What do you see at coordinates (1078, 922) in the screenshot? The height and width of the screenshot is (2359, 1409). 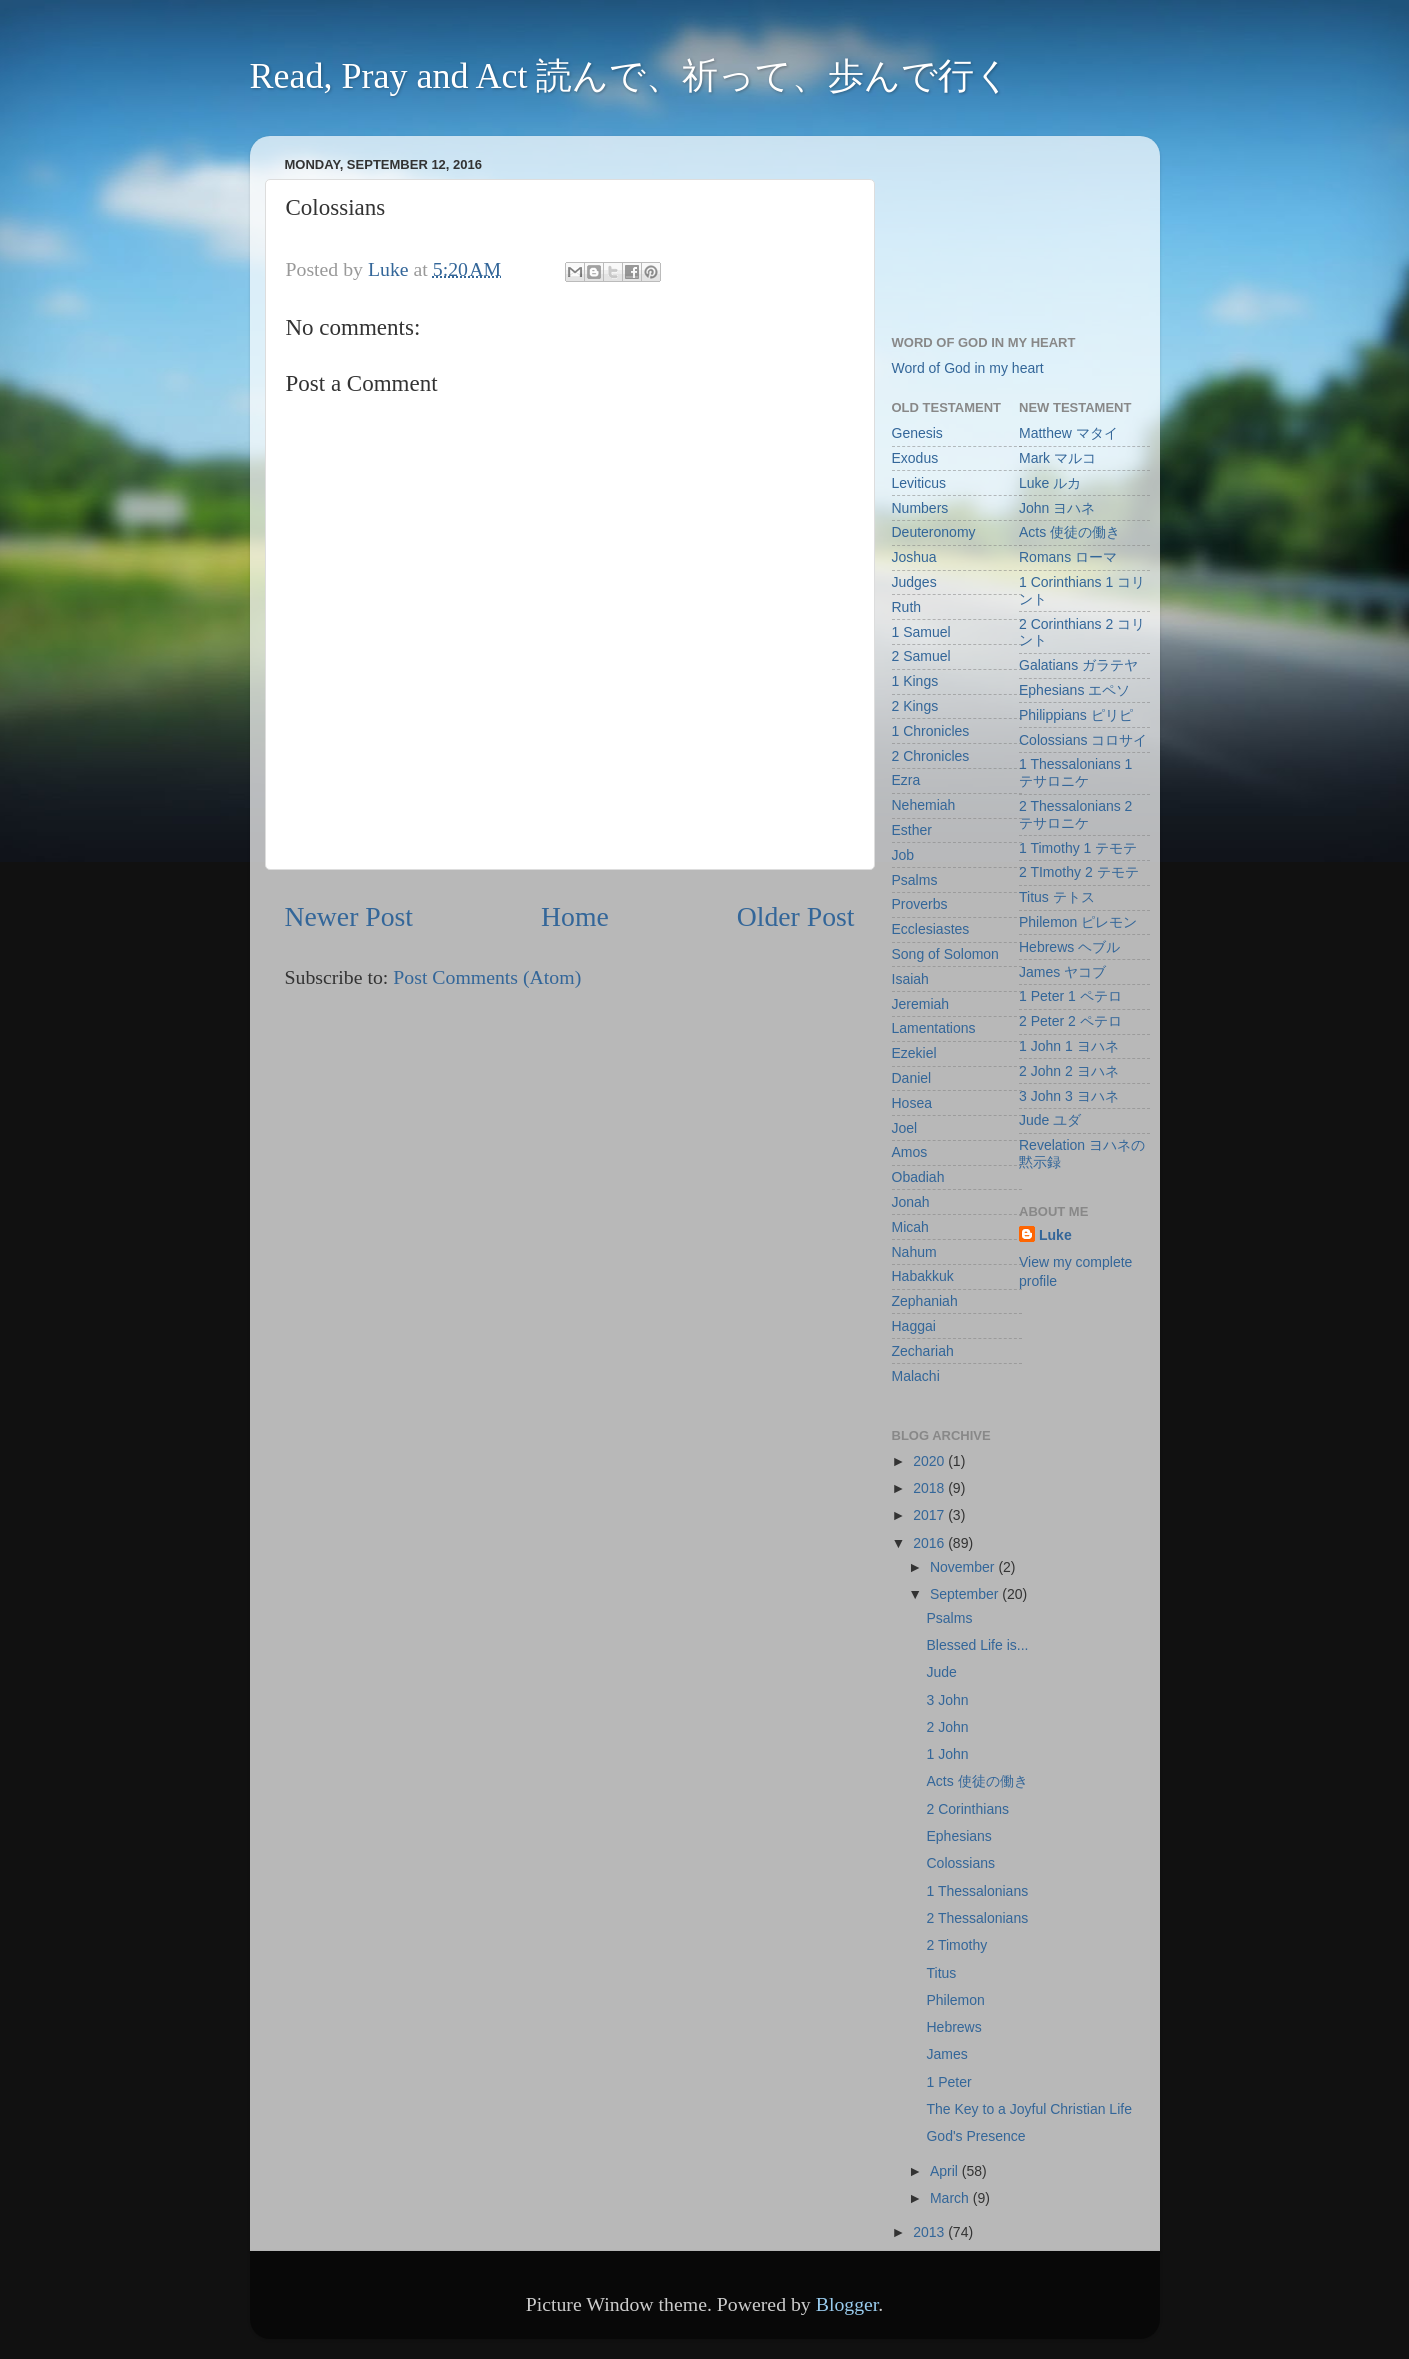 I see `Philemon ピレモン` at bounding box center [1078, 922].